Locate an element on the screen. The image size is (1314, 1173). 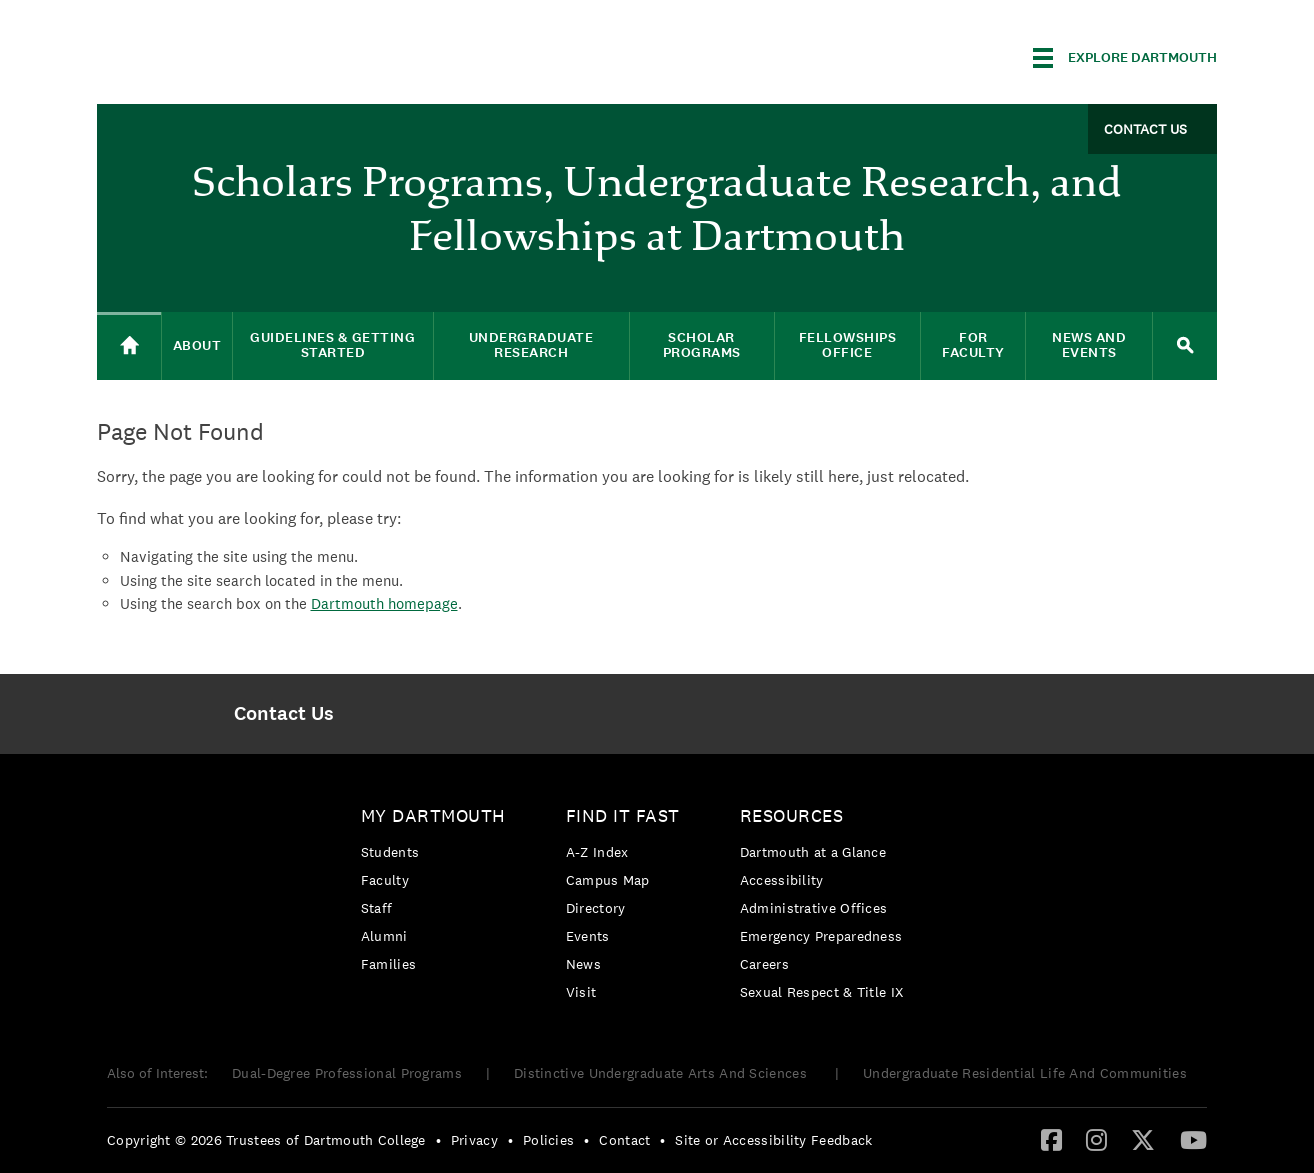
A-Z Index is located at coordinates (597, 852).